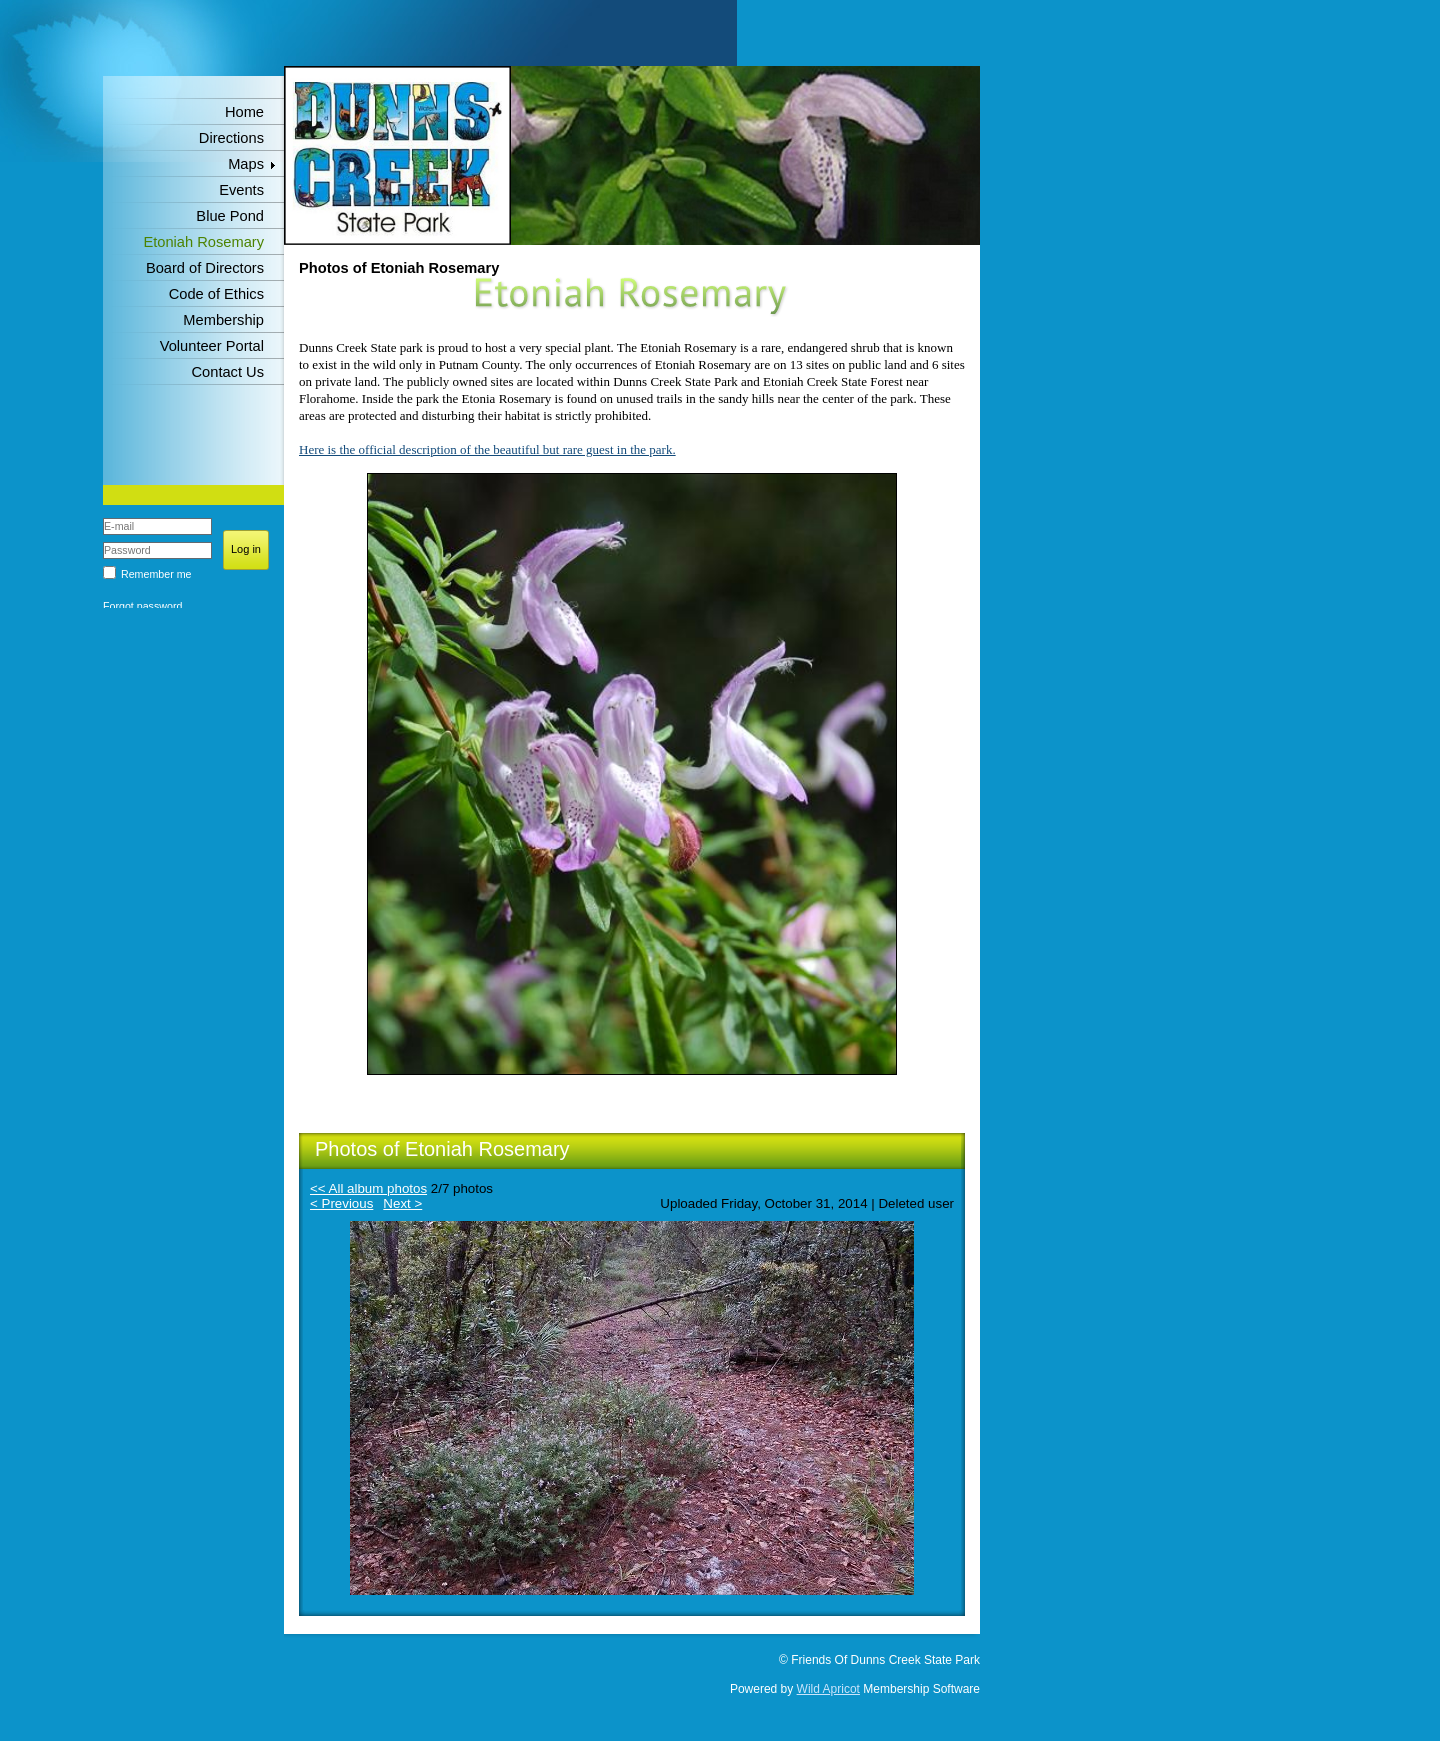  I want to click on Contact Us, so click(228, 372).